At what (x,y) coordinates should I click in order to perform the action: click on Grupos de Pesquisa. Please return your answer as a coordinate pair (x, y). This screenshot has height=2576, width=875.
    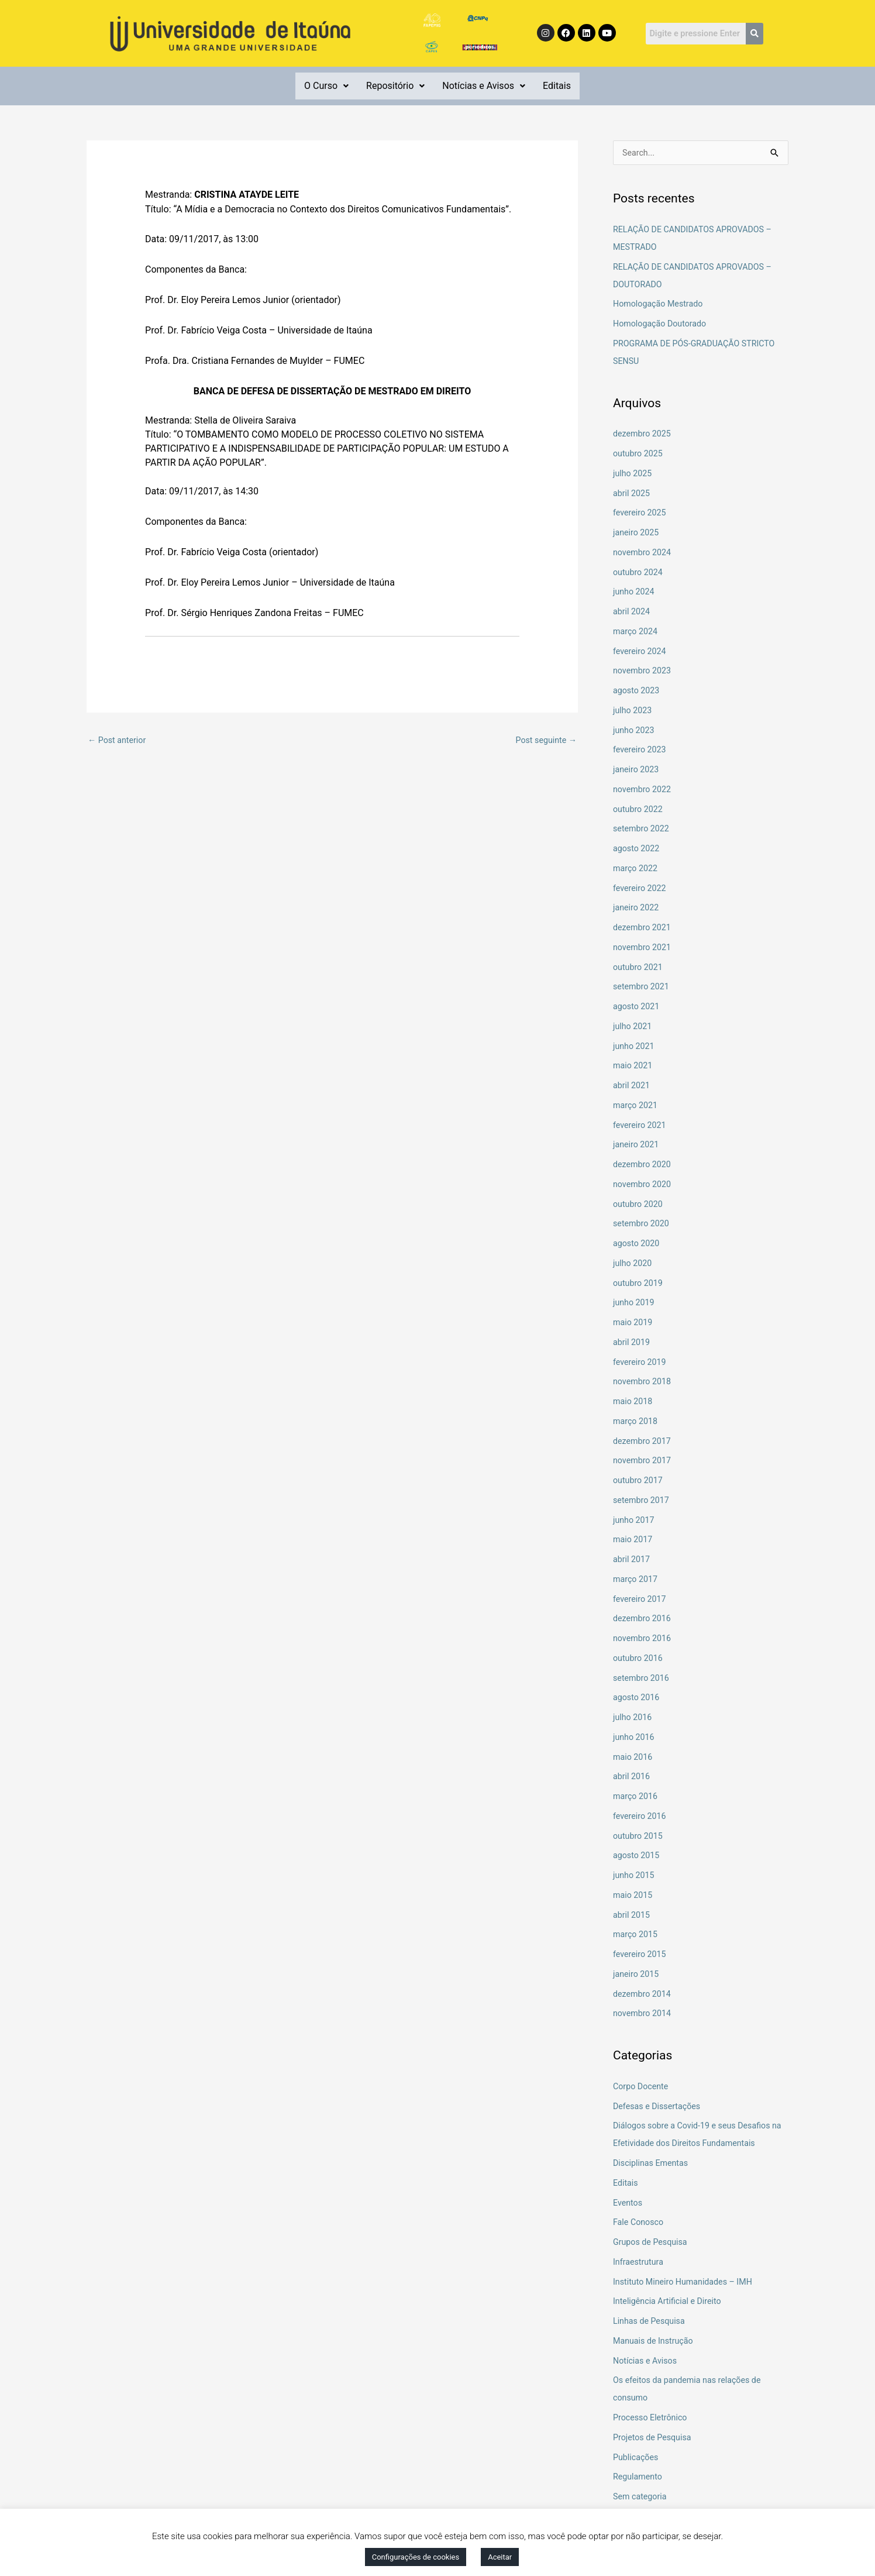
    Looking at the image, I should click on (652, 2243).